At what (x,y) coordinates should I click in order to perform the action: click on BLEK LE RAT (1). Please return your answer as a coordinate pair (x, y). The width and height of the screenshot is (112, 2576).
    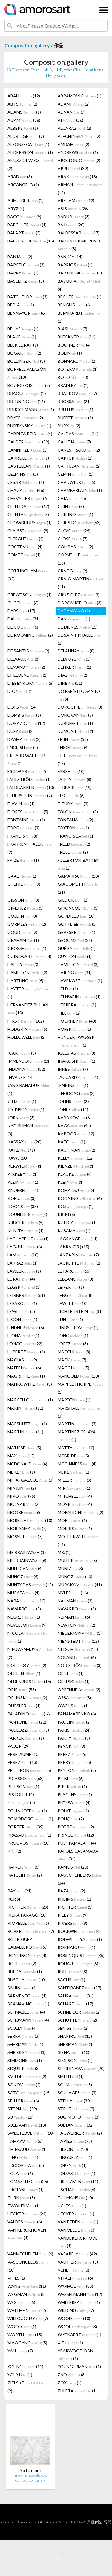
    Looking at the image, I should click on (22, 344).